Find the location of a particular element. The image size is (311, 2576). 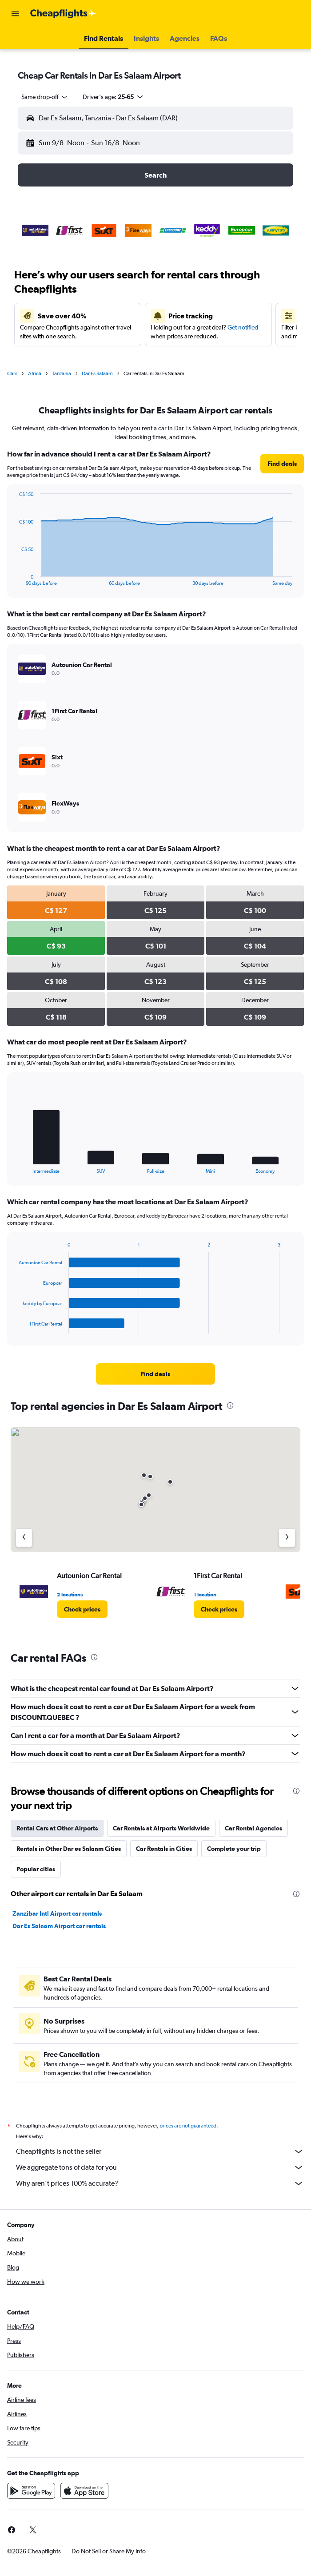

Cars is located at coordinates (12, 373).